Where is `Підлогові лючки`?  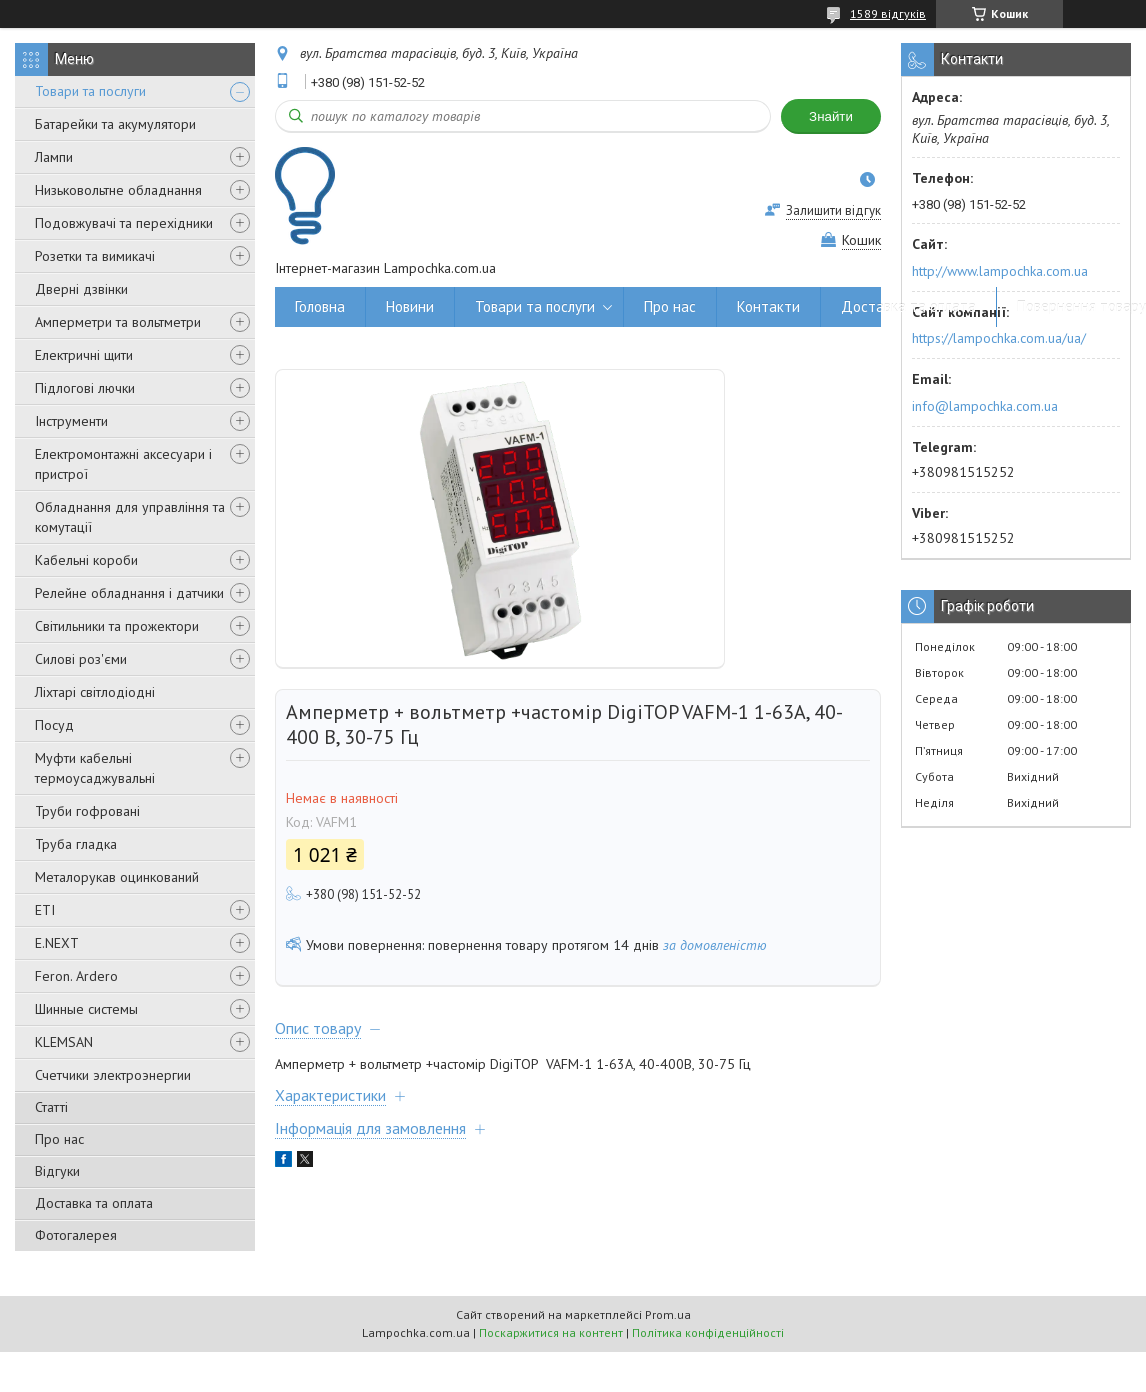 Підлогові лючки is located at coordinates (85, 388).